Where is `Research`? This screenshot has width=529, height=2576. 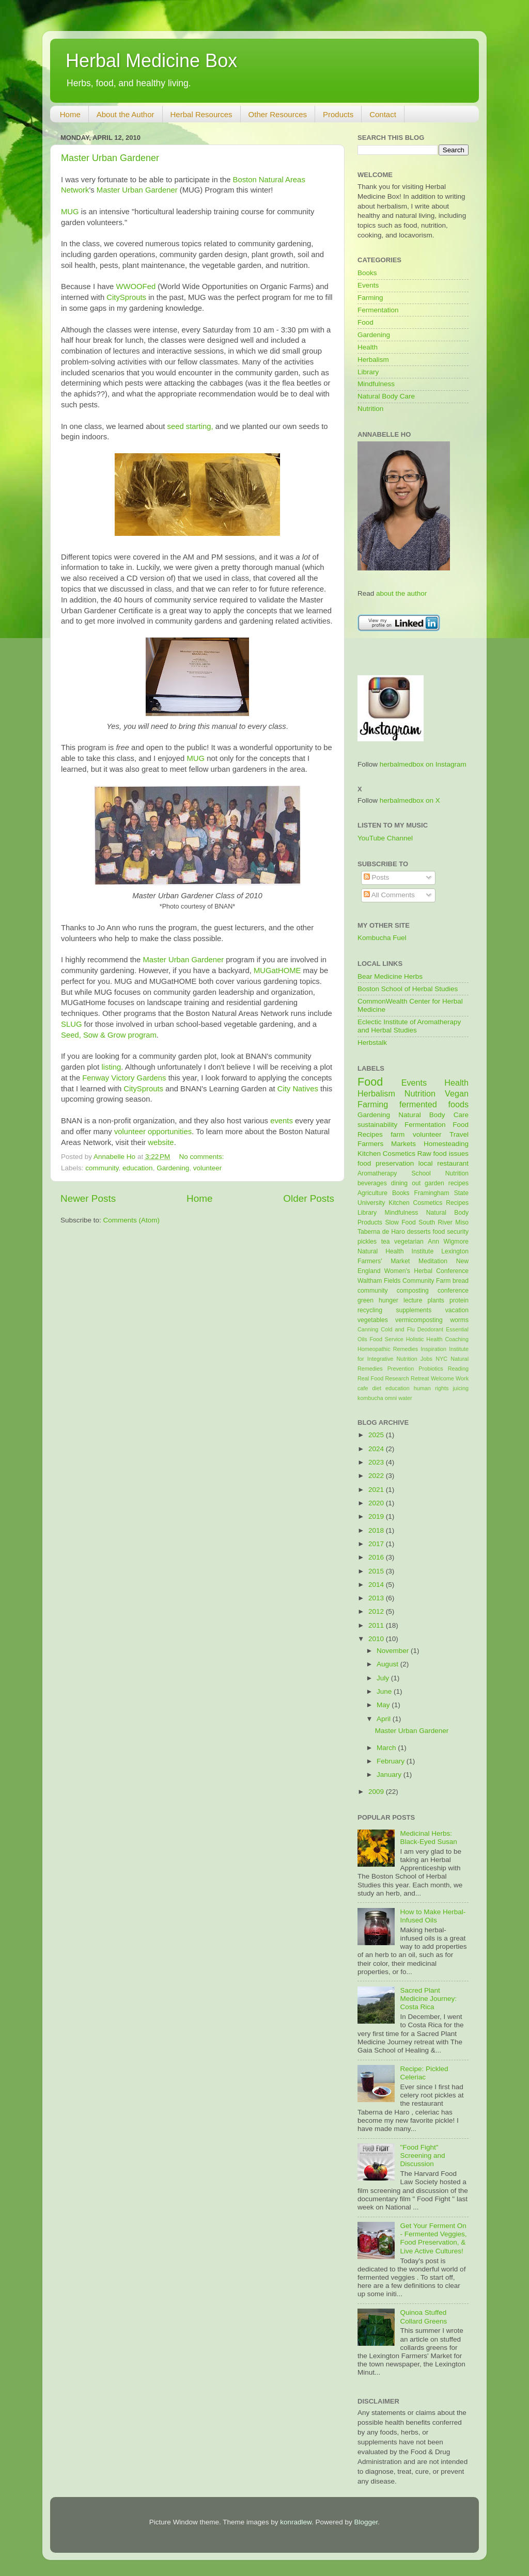
Research is located at coordinates (397, 1378).